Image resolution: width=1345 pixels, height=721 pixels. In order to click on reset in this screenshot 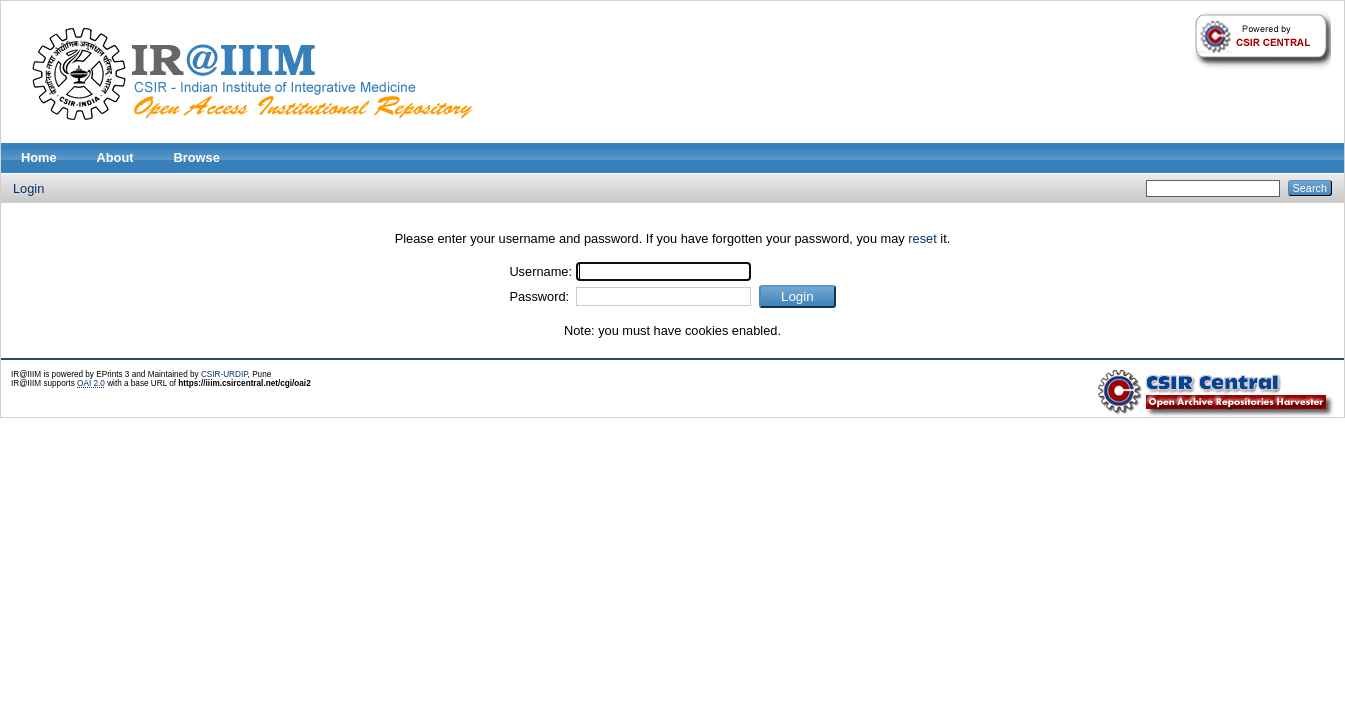, I will do `click(922, 238)`.